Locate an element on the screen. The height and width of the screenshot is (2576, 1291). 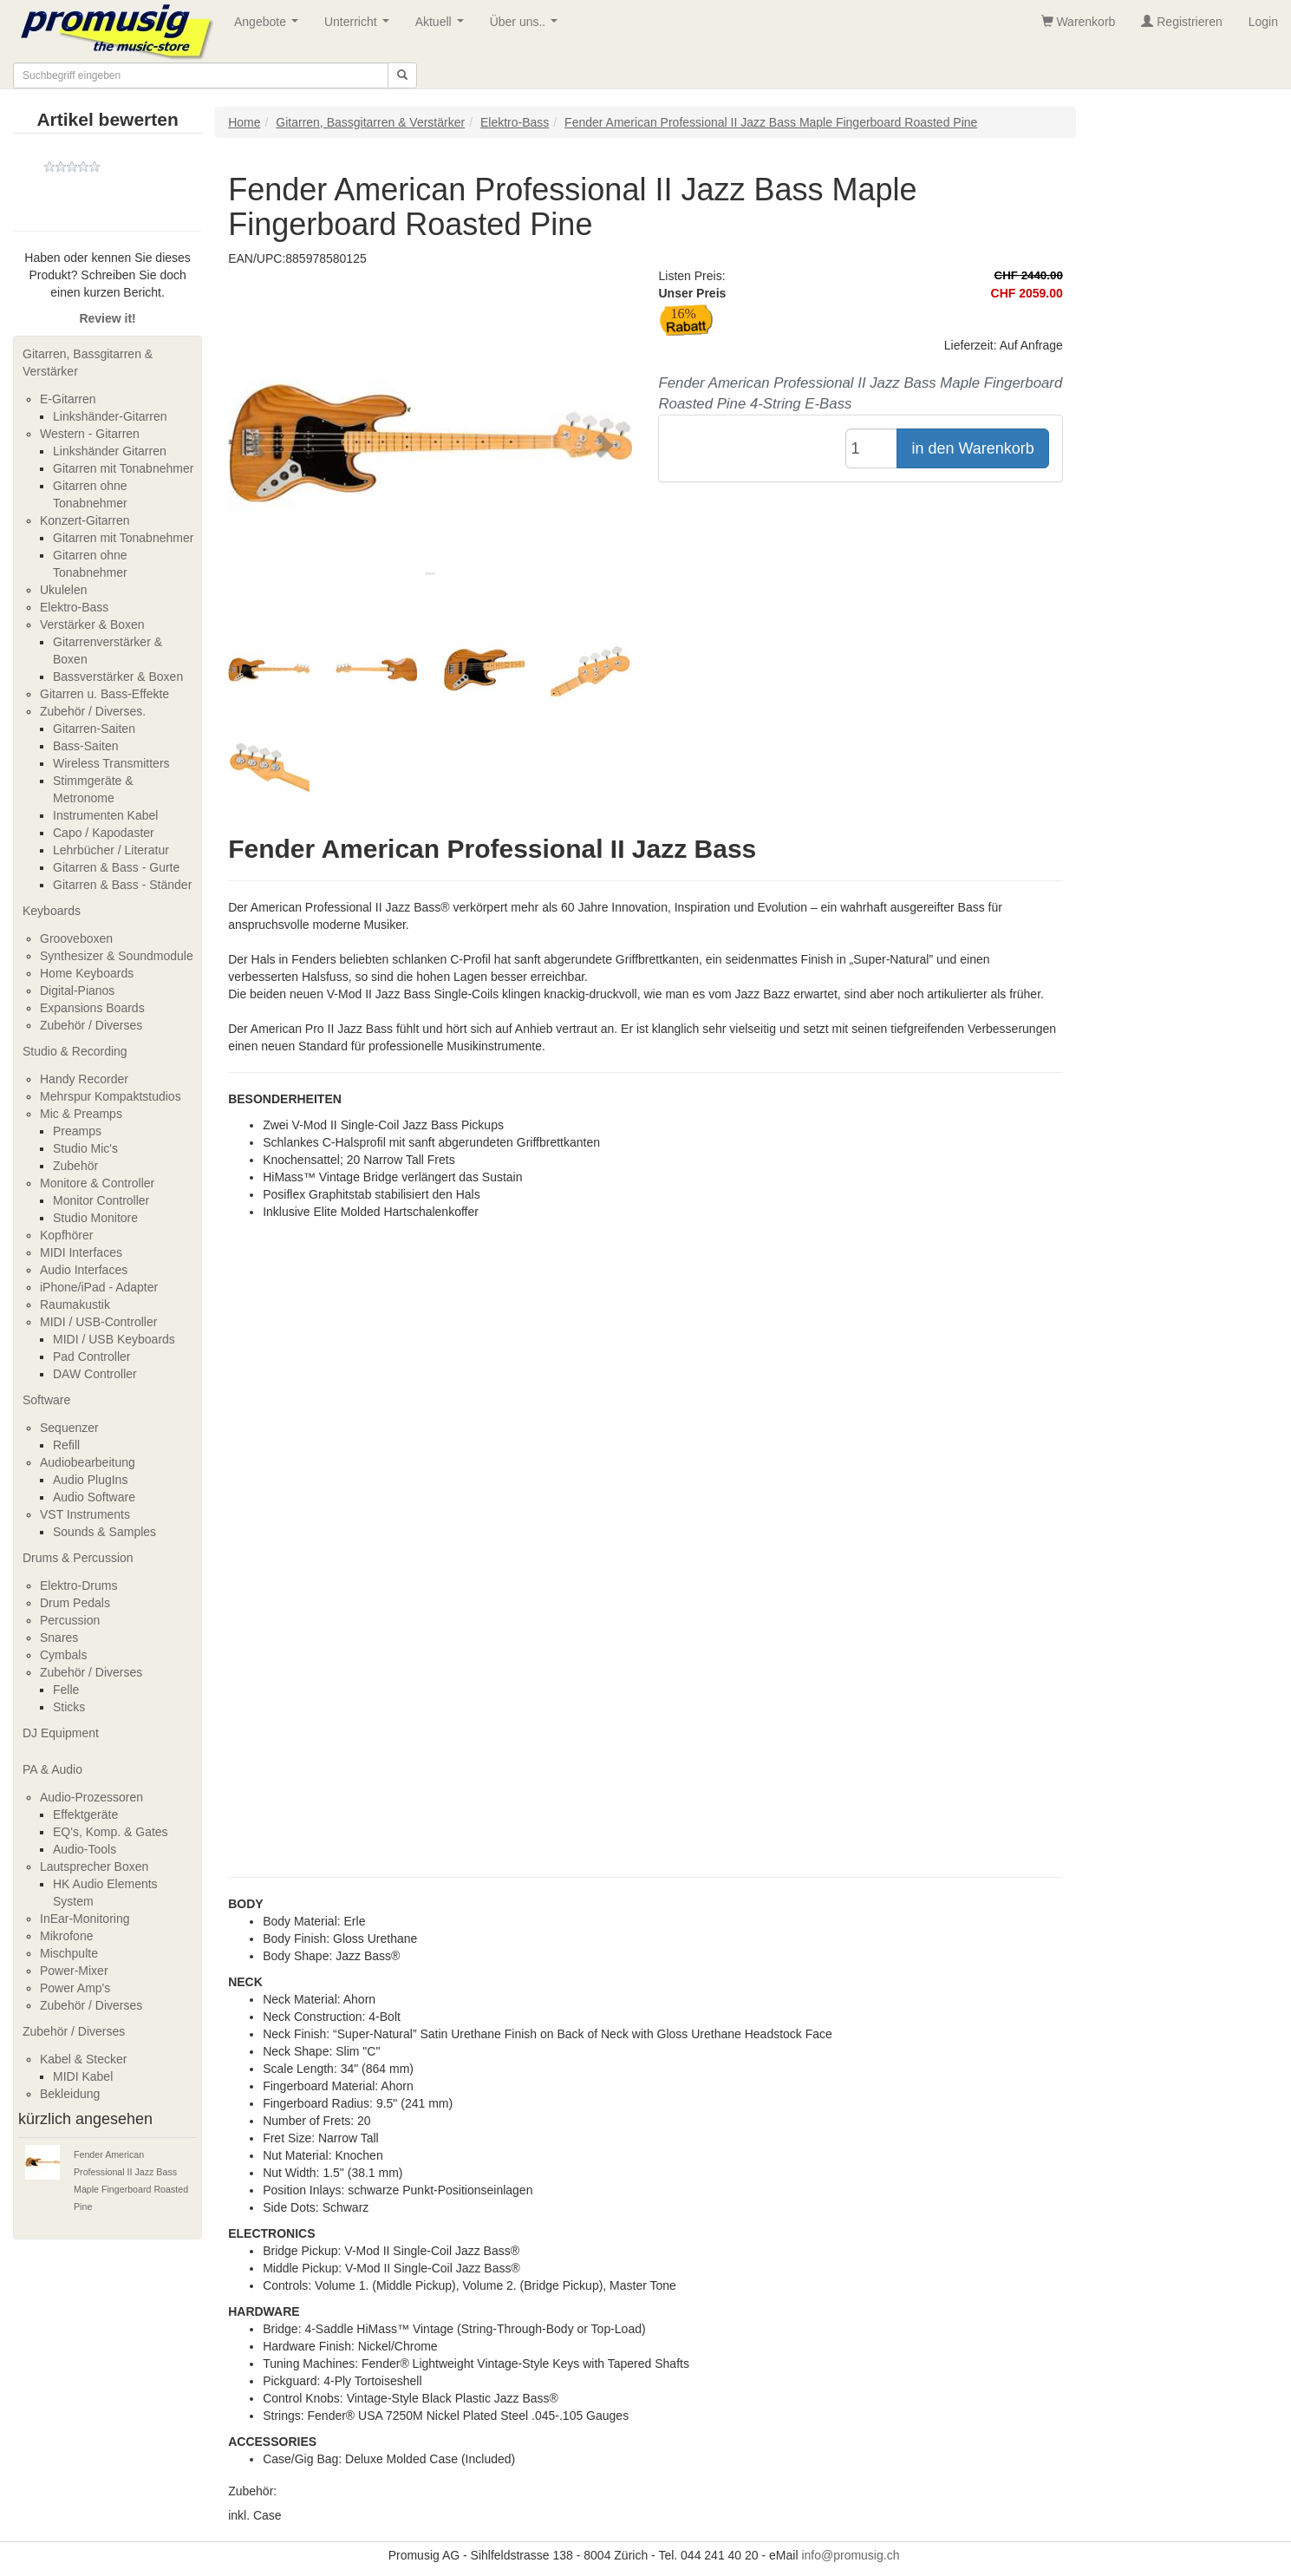
EQ's, Komp. & Gates is located at coordinates (110, 1832).